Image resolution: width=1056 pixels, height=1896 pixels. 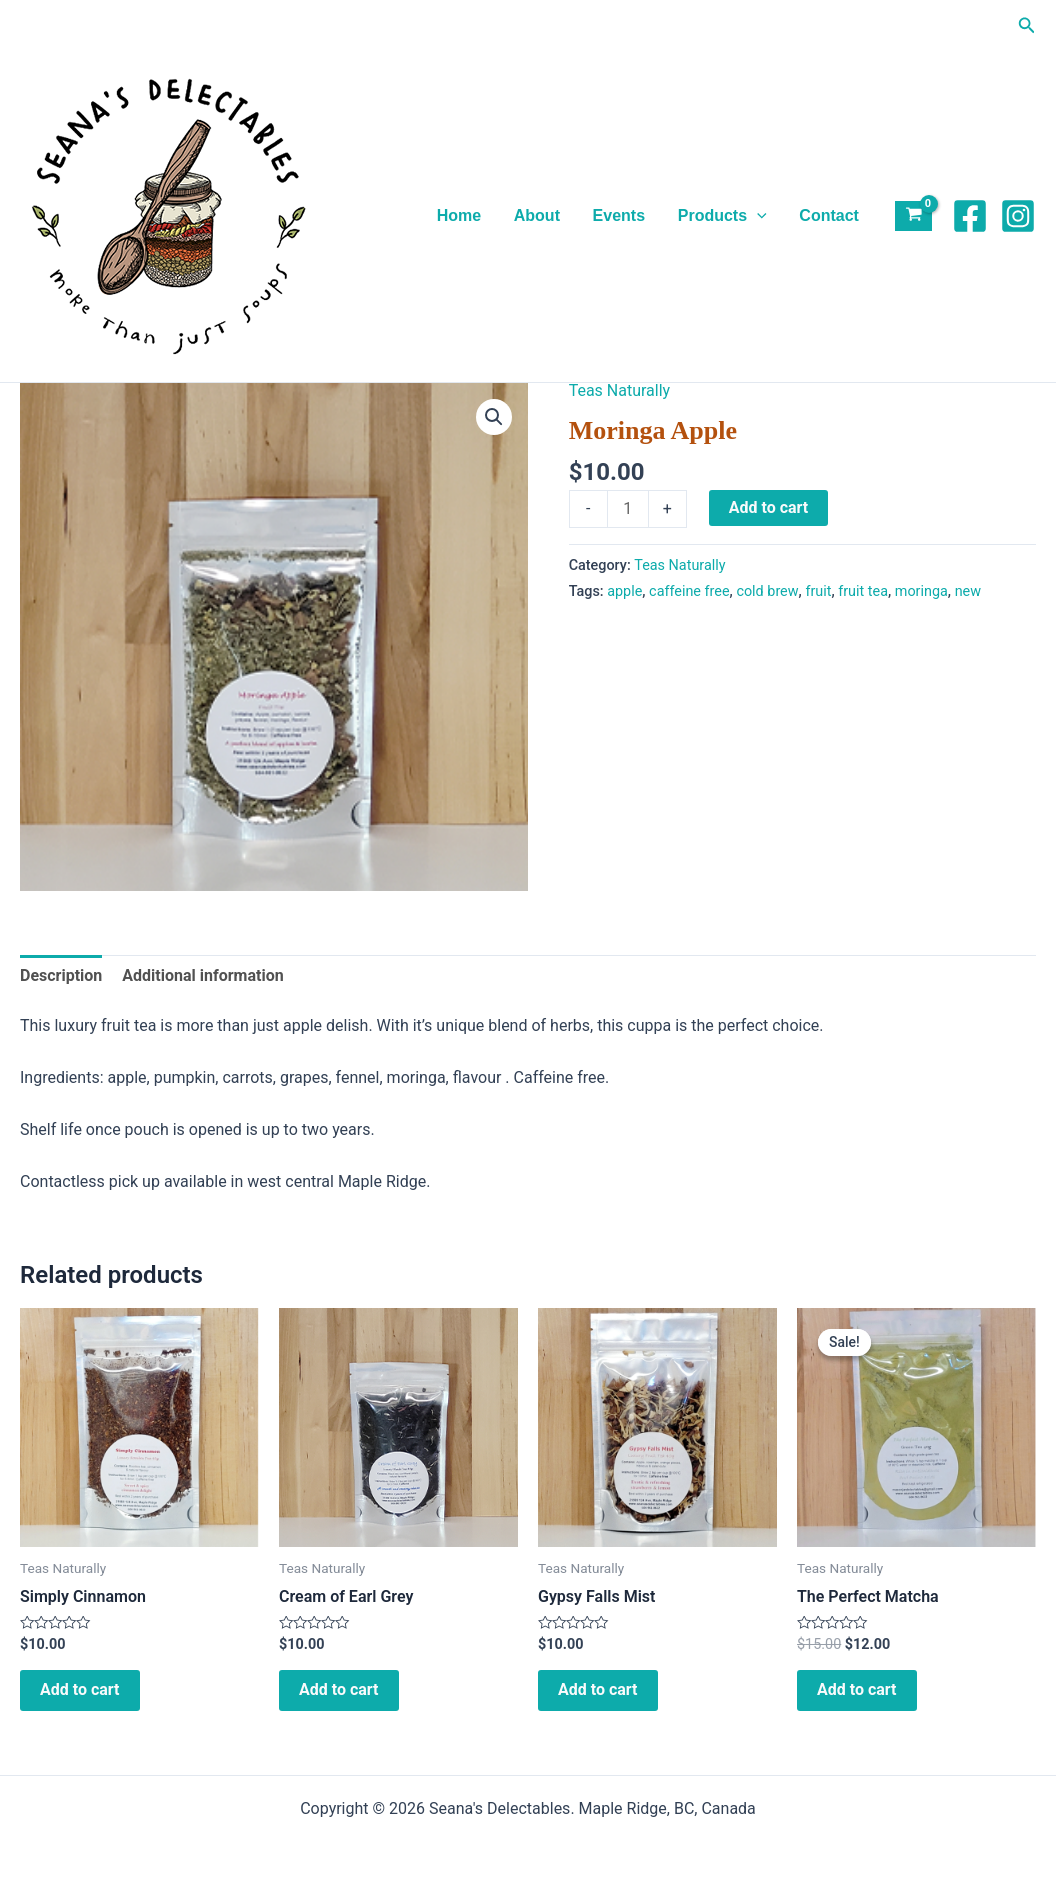 What do you see at coordinates (628, 509) in the screenshot?
I see `[Product quantity]` at bounding box center [628, 509].